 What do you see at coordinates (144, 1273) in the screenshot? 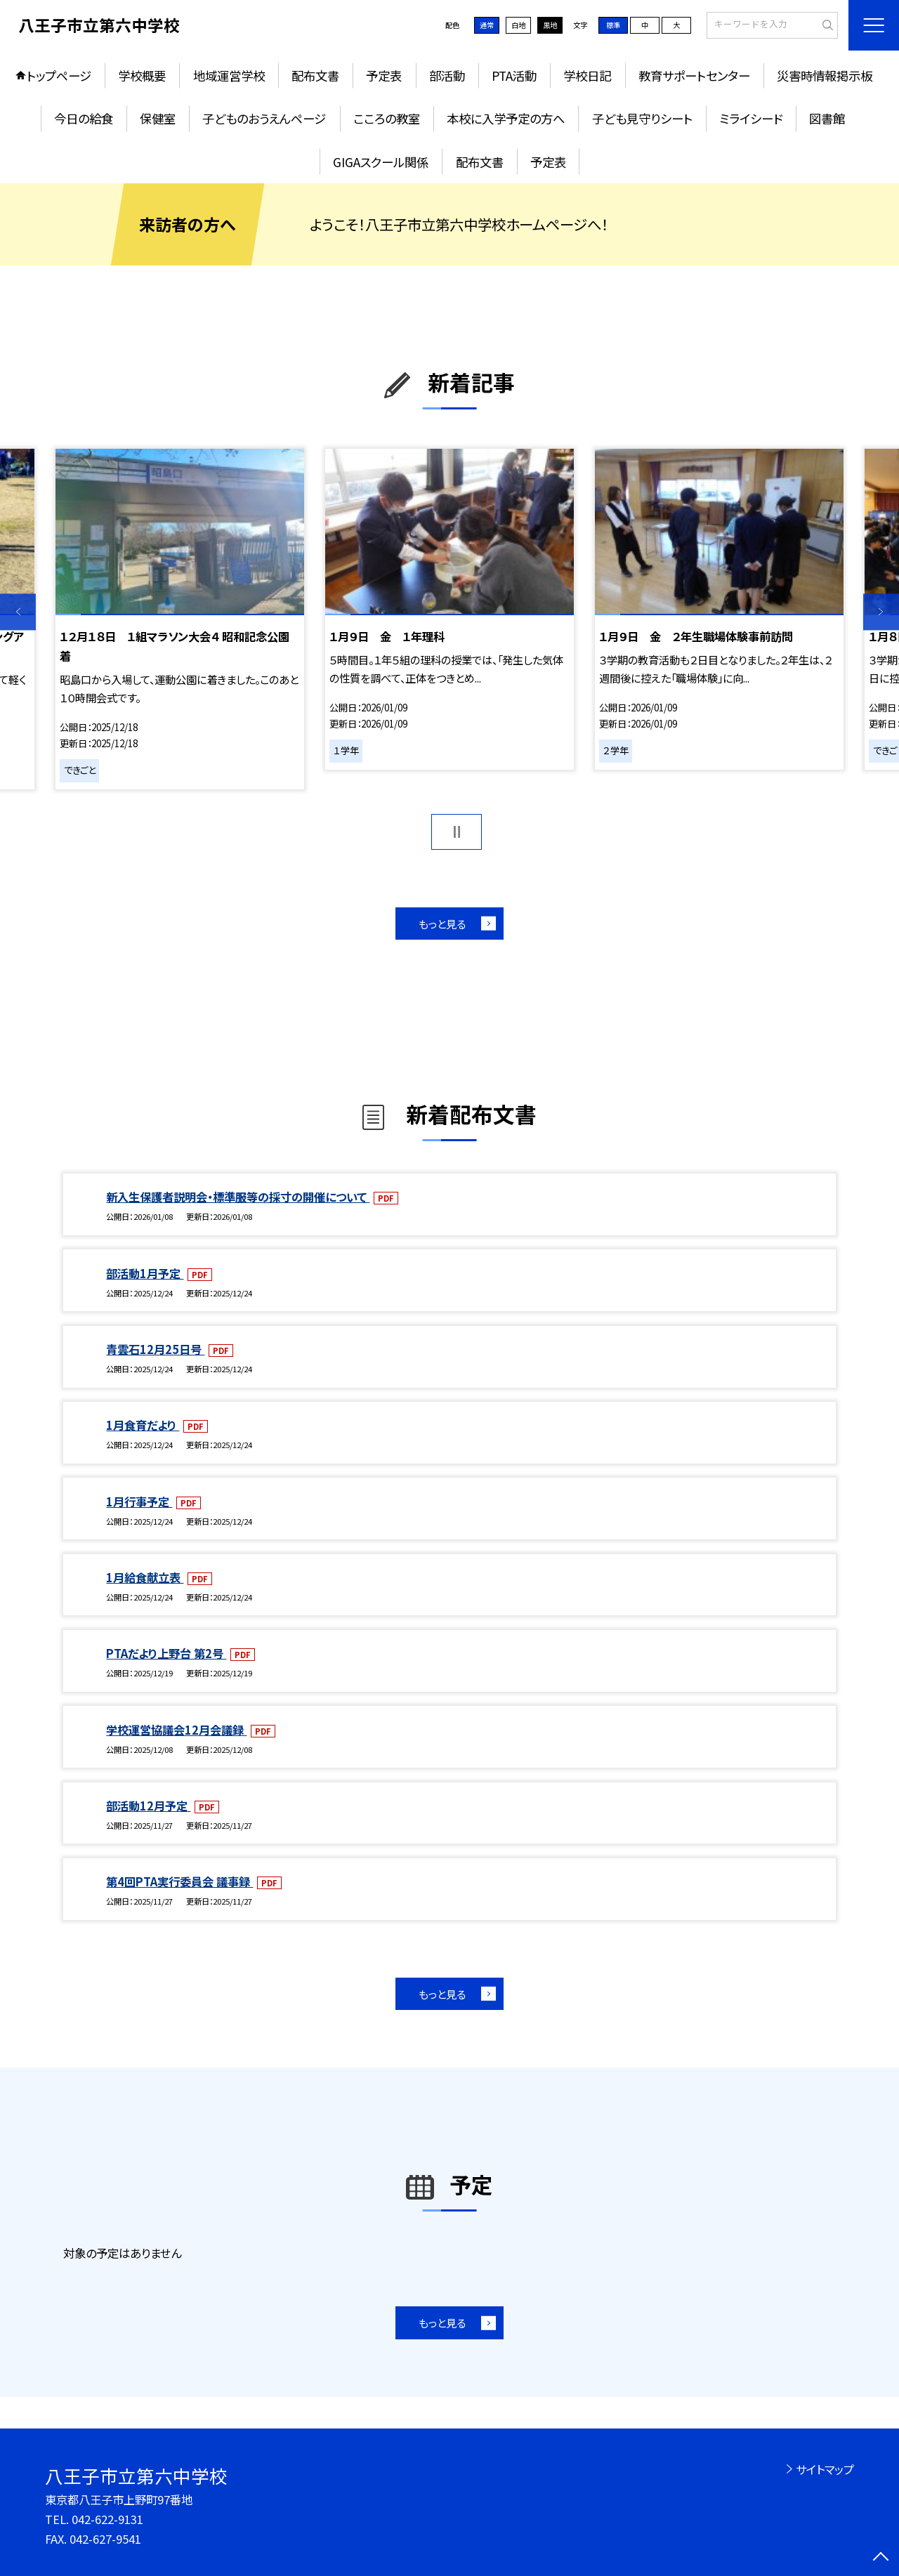
I see `部活動1月予定` at bounding box center [144, 1273].